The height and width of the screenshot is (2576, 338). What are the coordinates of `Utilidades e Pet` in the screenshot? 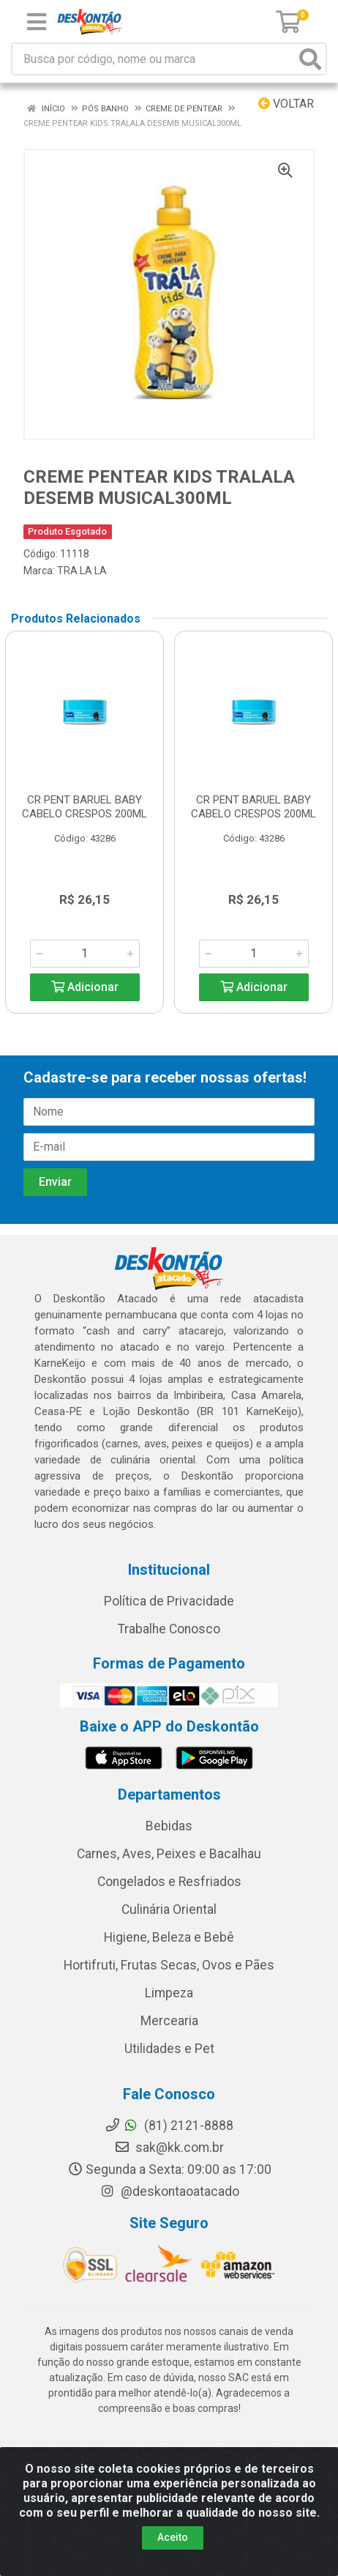 It's located at (169, 2048).